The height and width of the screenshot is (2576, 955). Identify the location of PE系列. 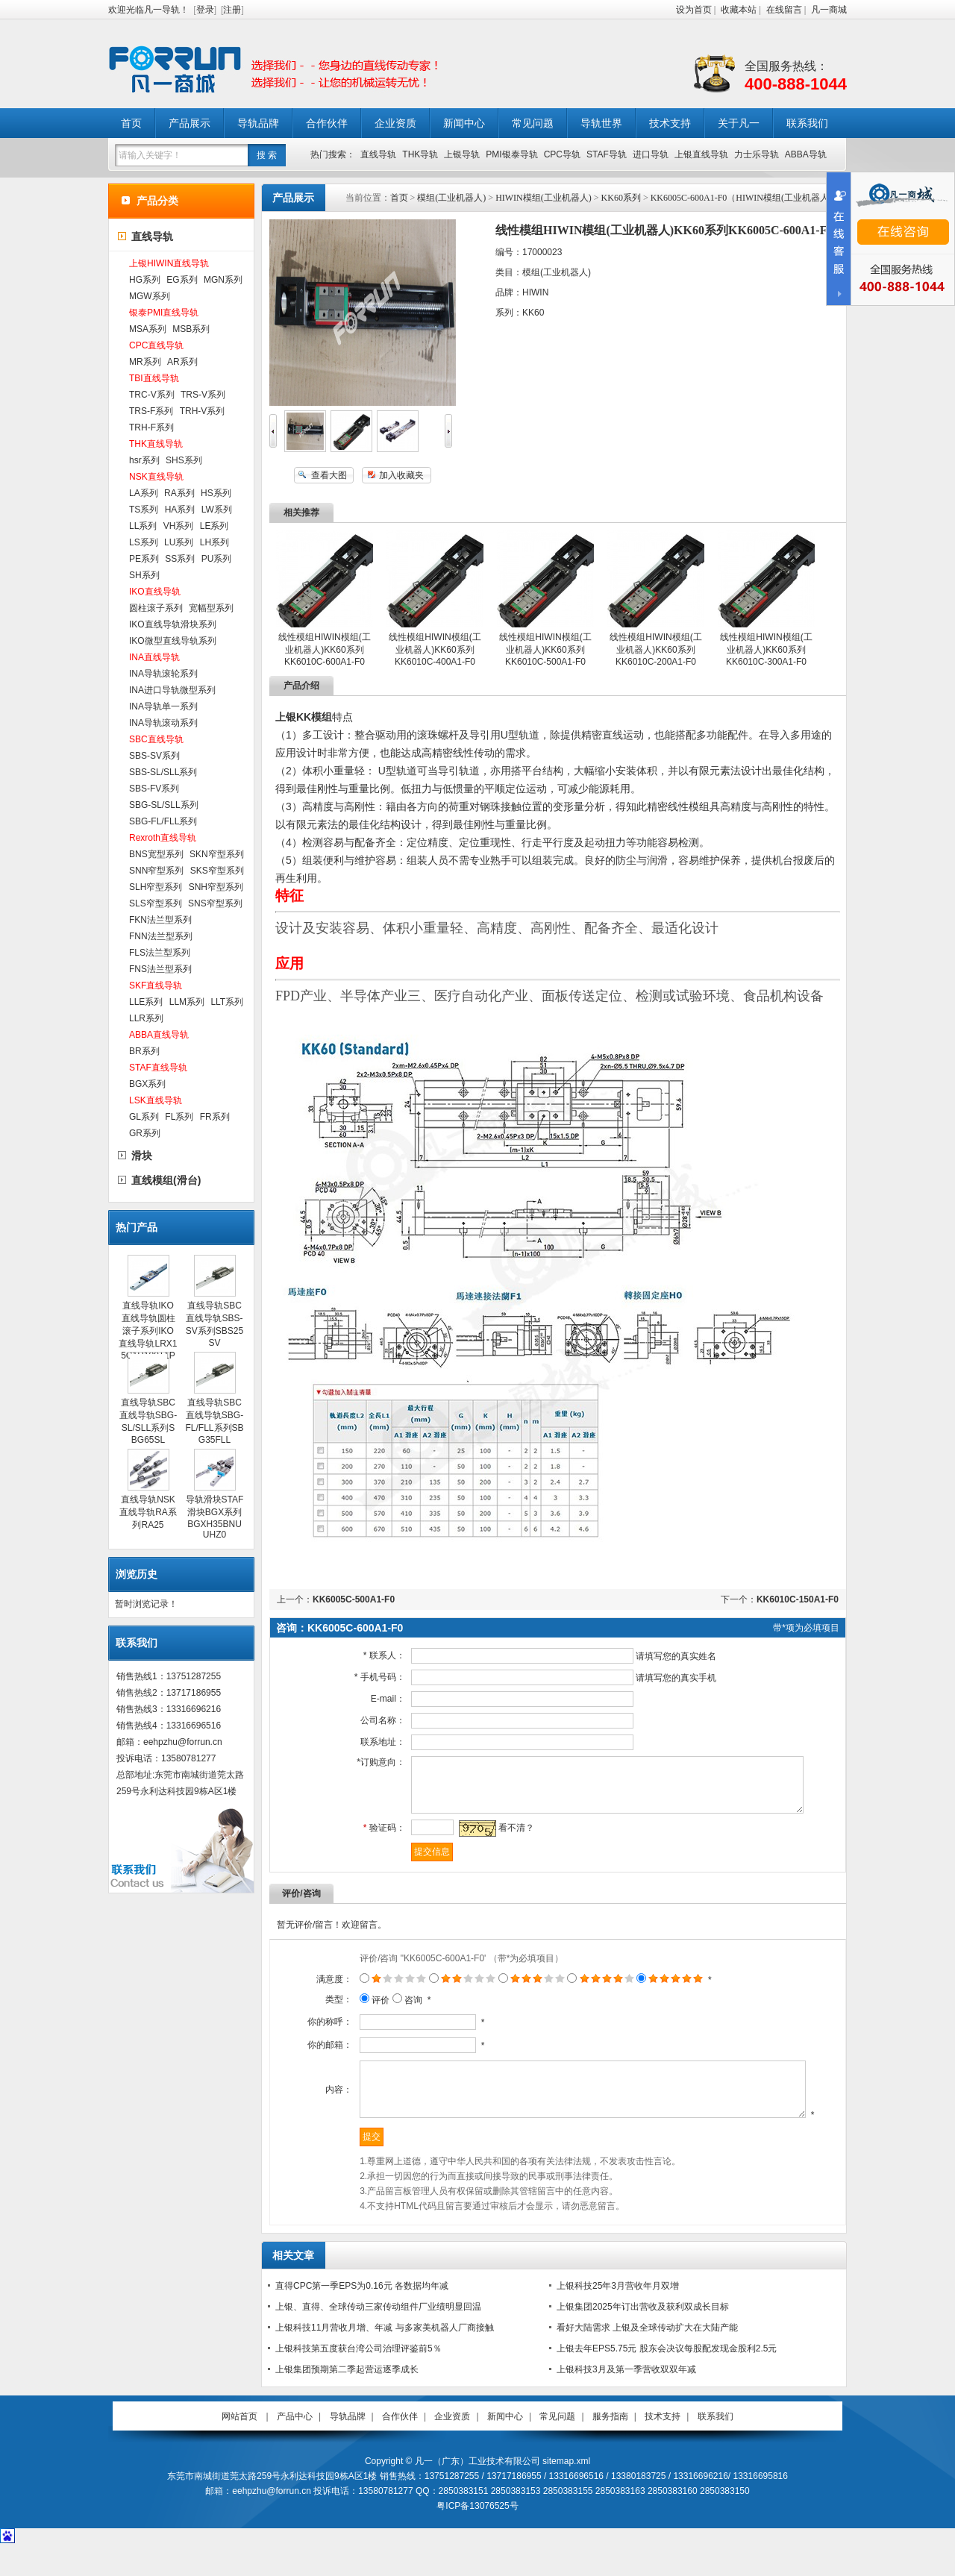
(144, 559).